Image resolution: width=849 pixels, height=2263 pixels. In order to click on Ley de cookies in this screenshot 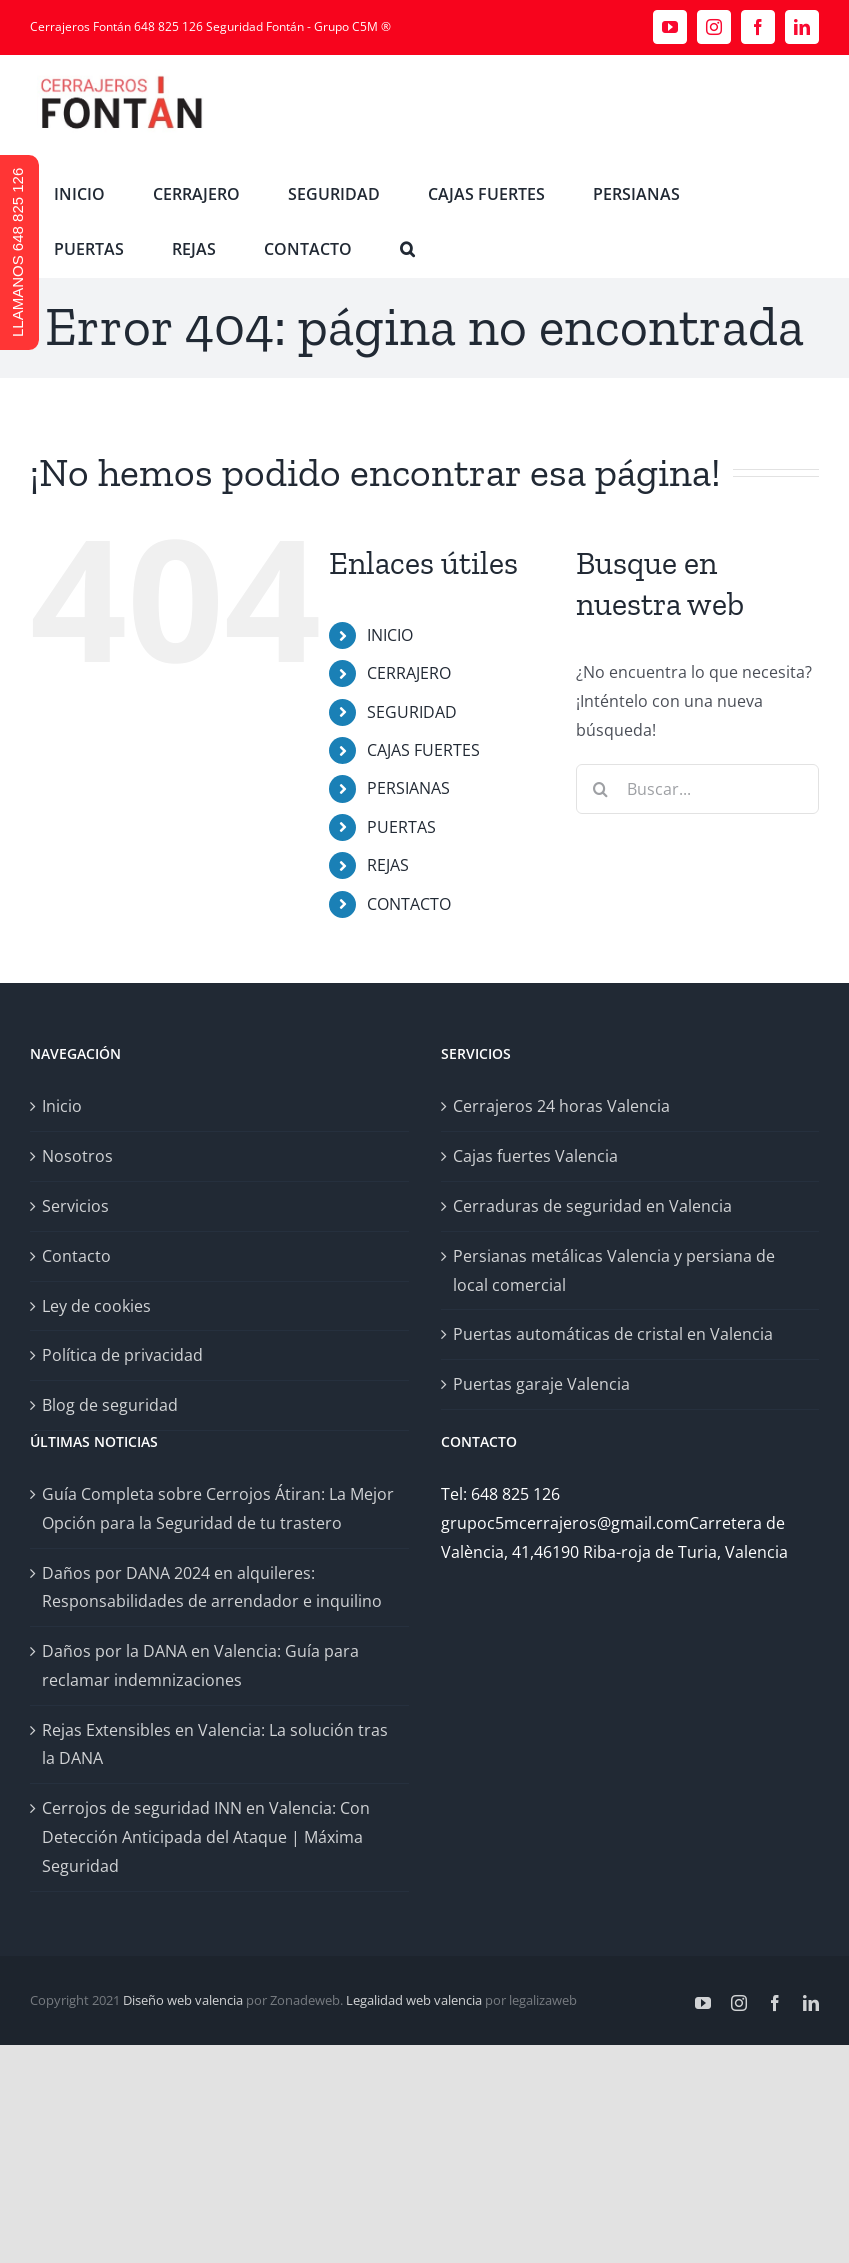, I will do `click(96, 1306)`.